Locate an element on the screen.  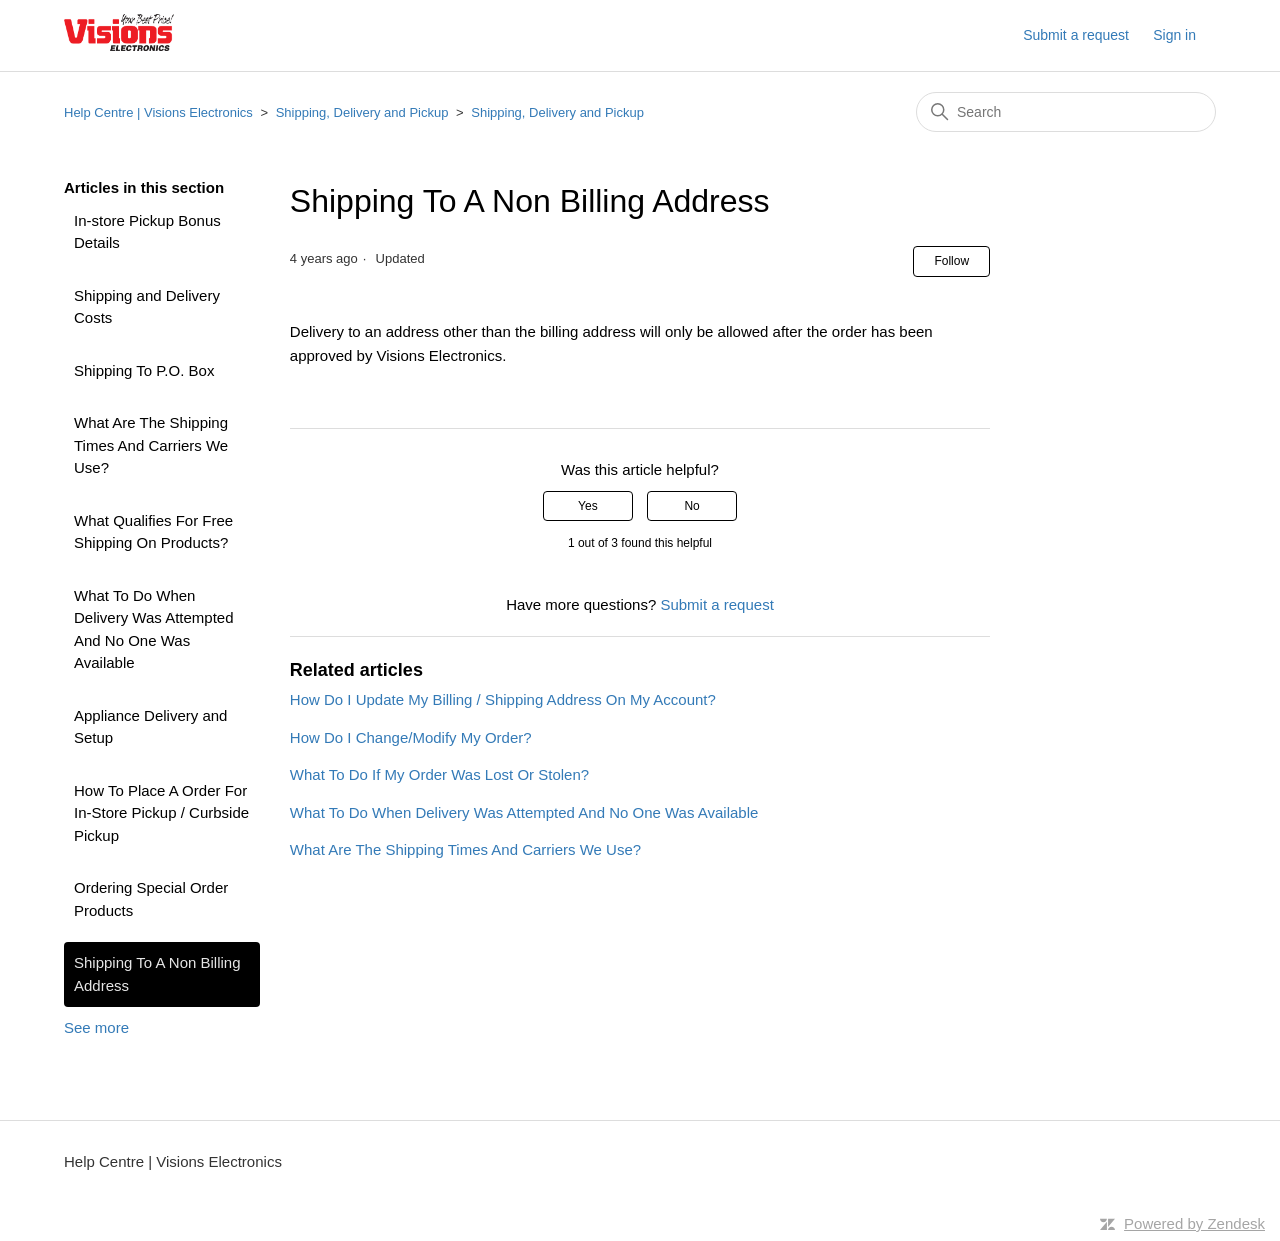
How To Place A Order For In-Store Pickup / Curbside Pickup is located at coordinates (161, 813).